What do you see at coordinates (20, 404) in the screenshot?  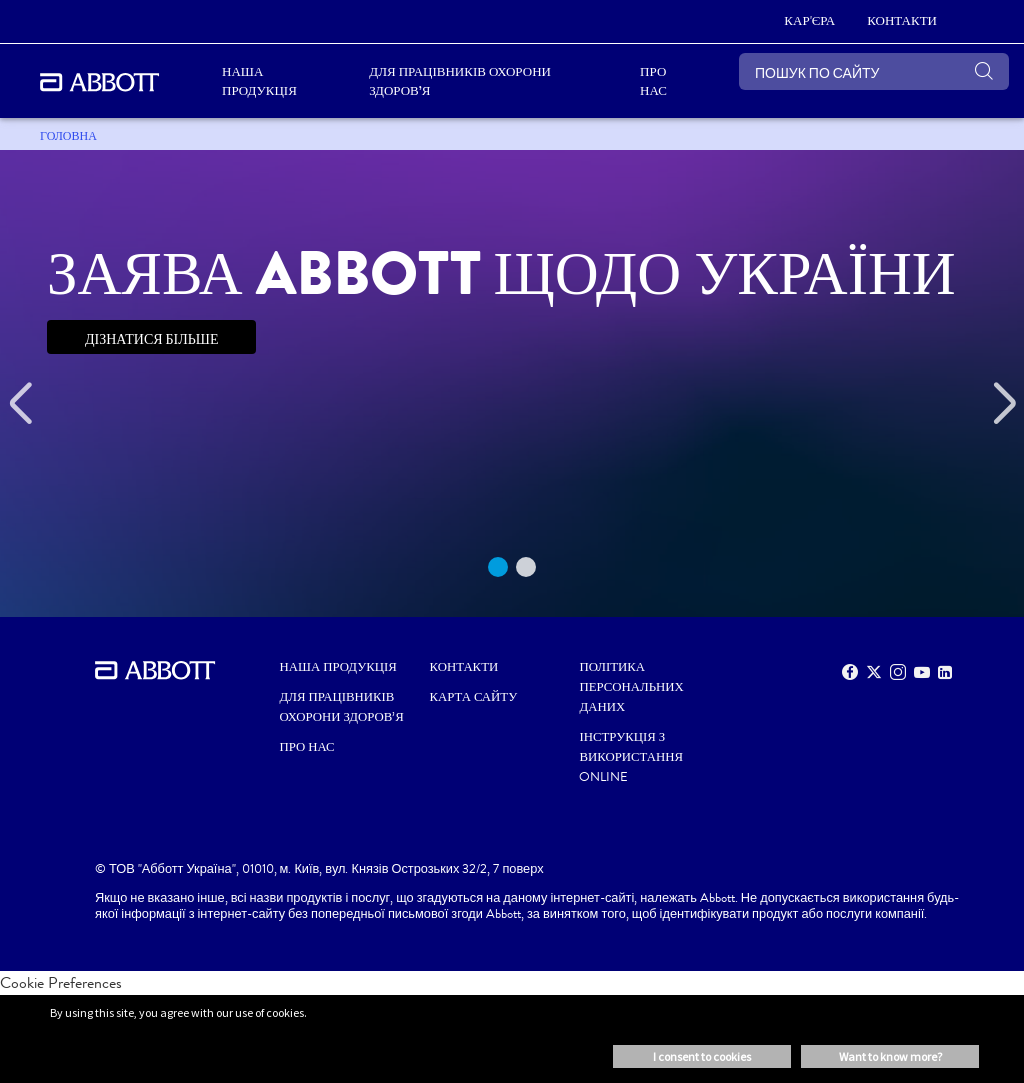 I see `[Previous]` at bounding box center [20, 404].